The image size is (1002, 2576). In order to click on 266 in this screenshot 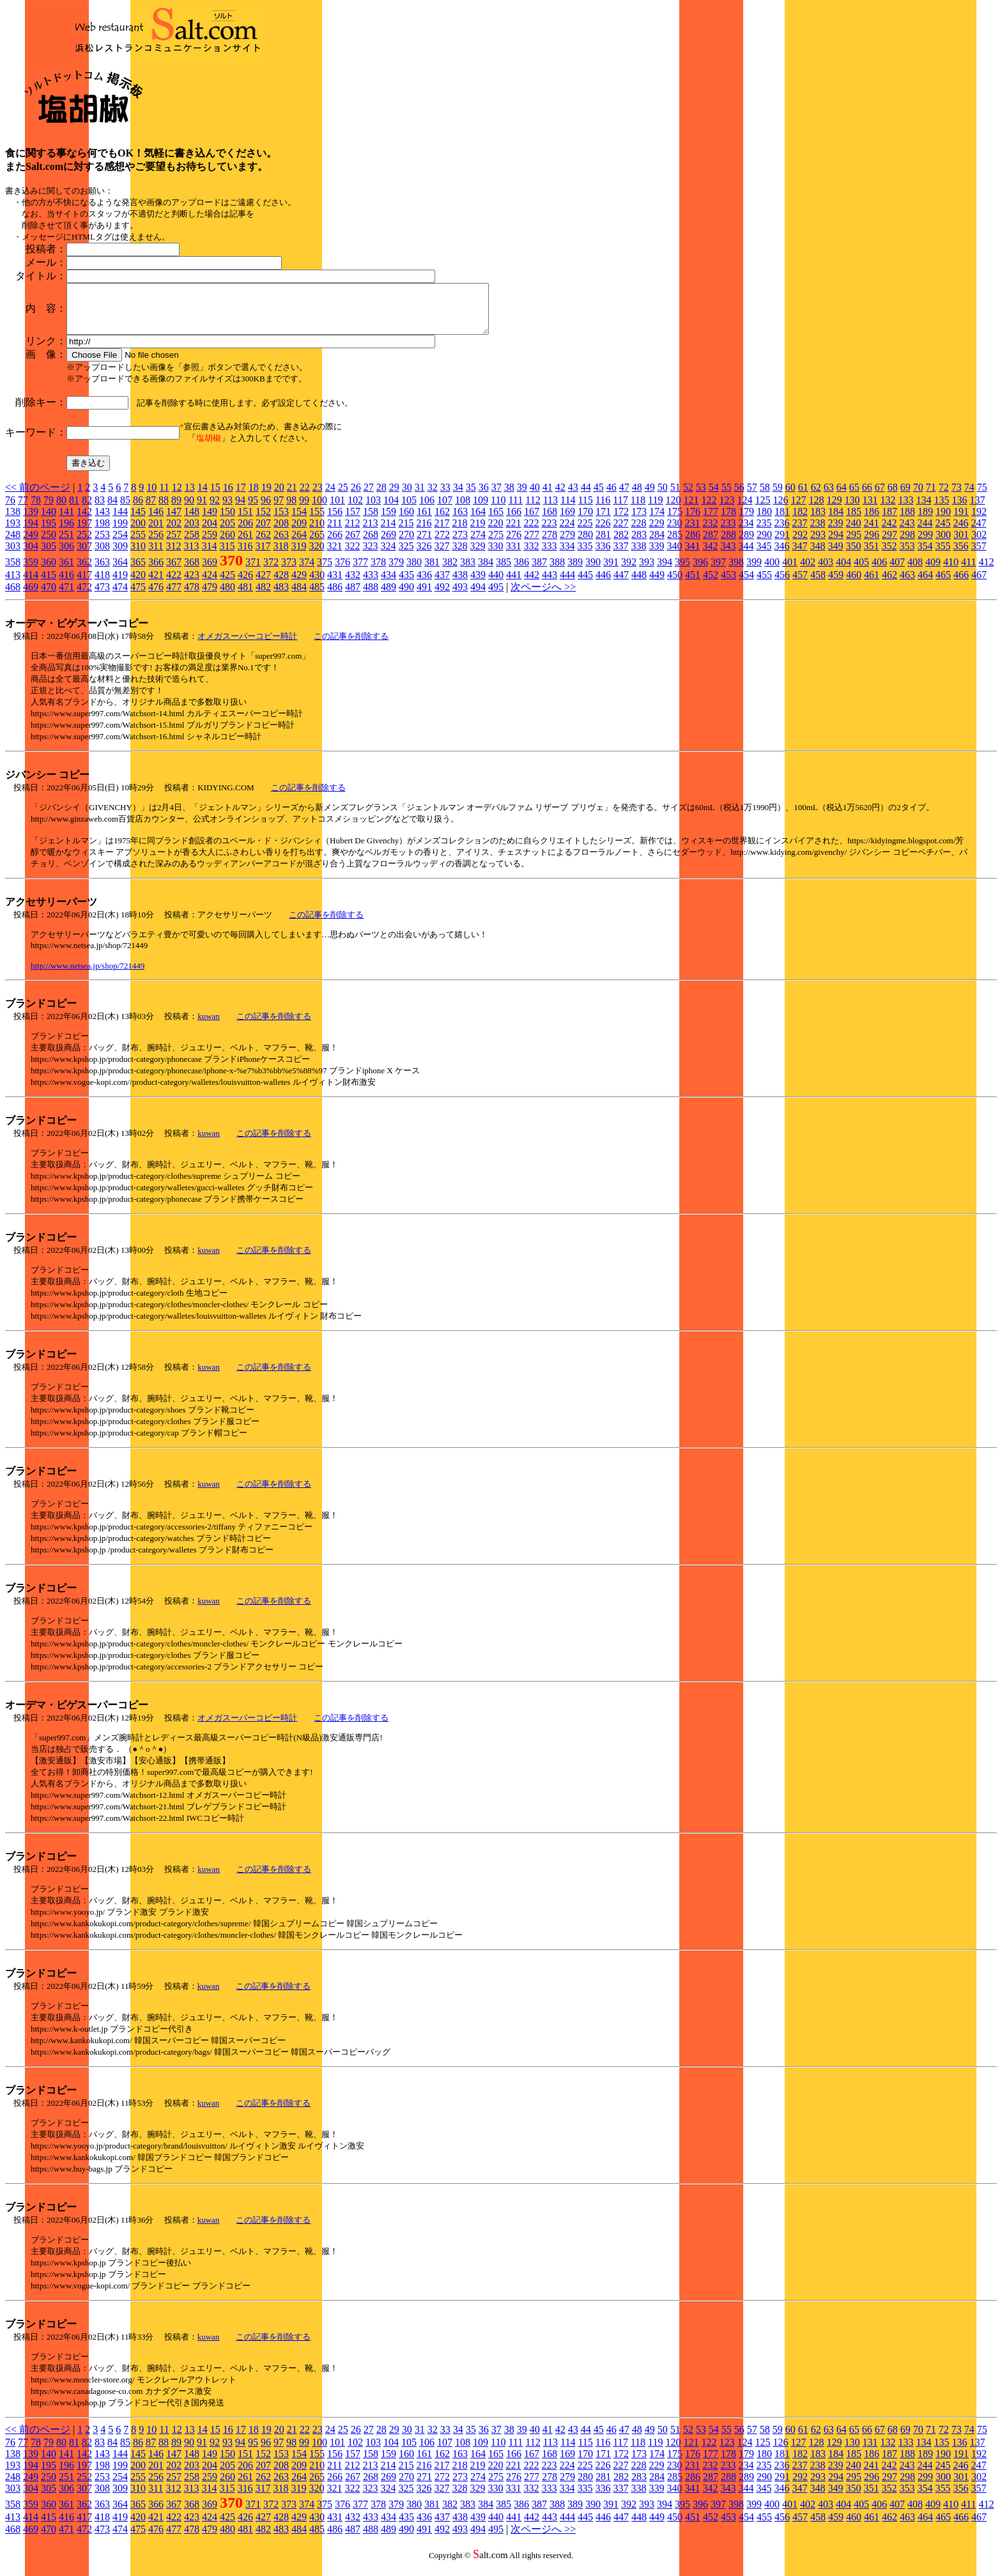, I will do `click(335, 544)`.